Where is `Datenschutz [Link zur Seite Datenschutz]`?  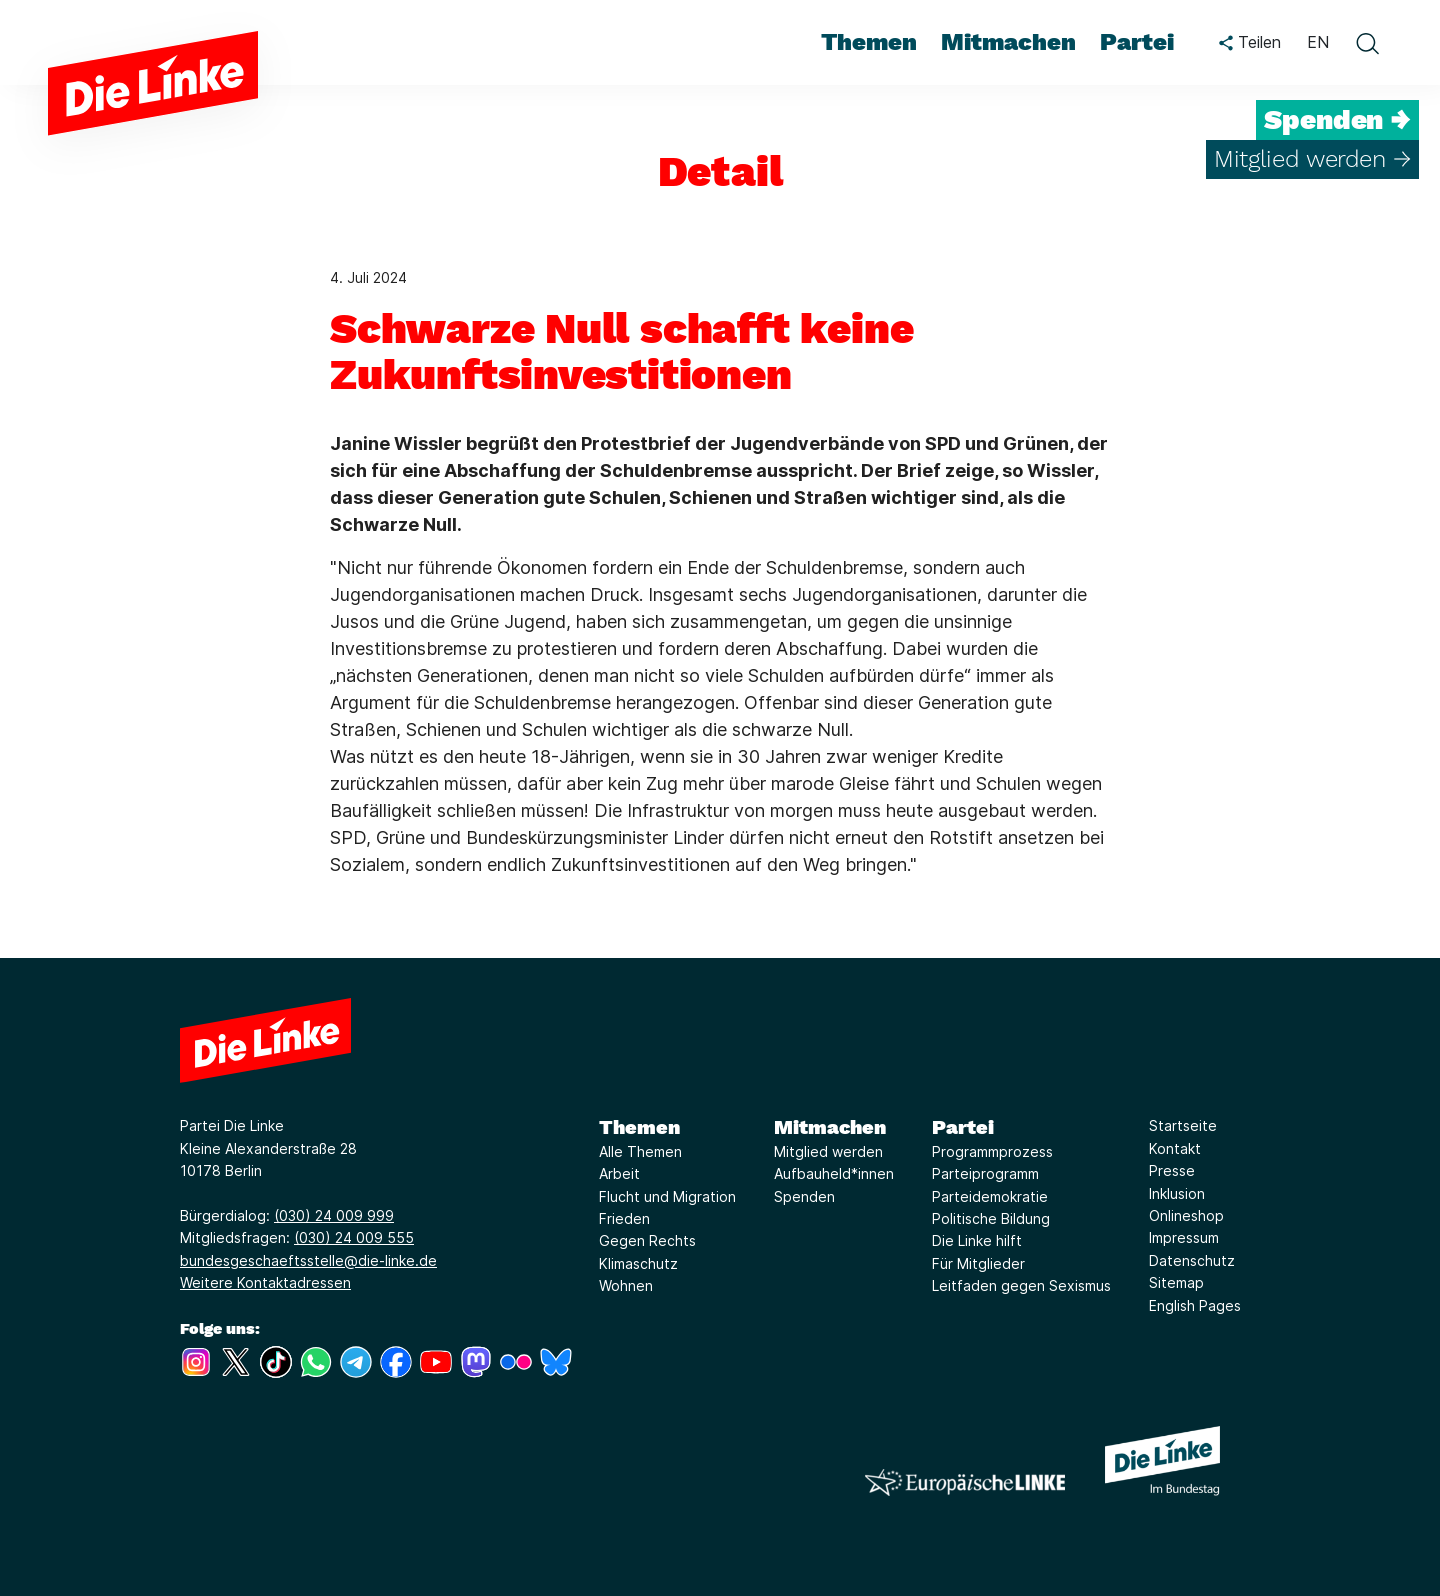 Datenschutz [Link zur Seite Datenschutz] is located at coordinates (1192, 1260).